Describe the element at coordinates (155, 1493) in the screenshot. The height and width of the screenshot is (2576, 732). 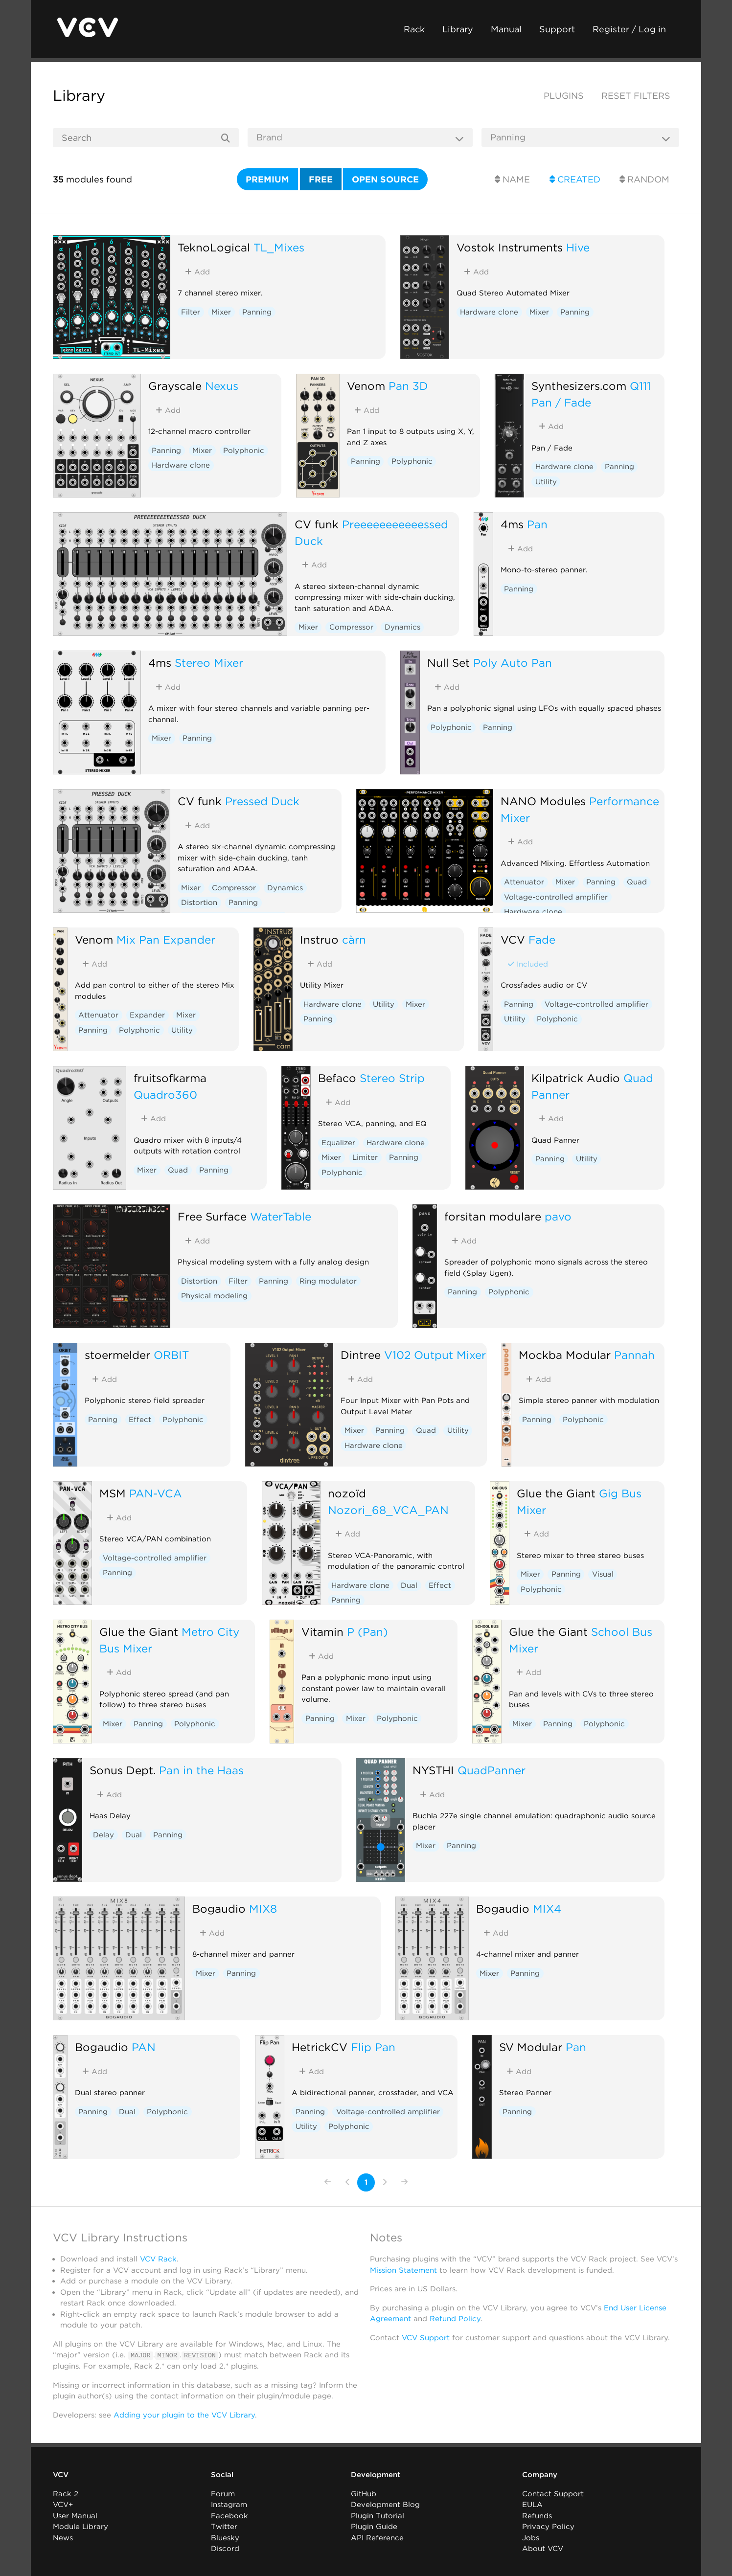
I see `PAN-VCA` at that location.